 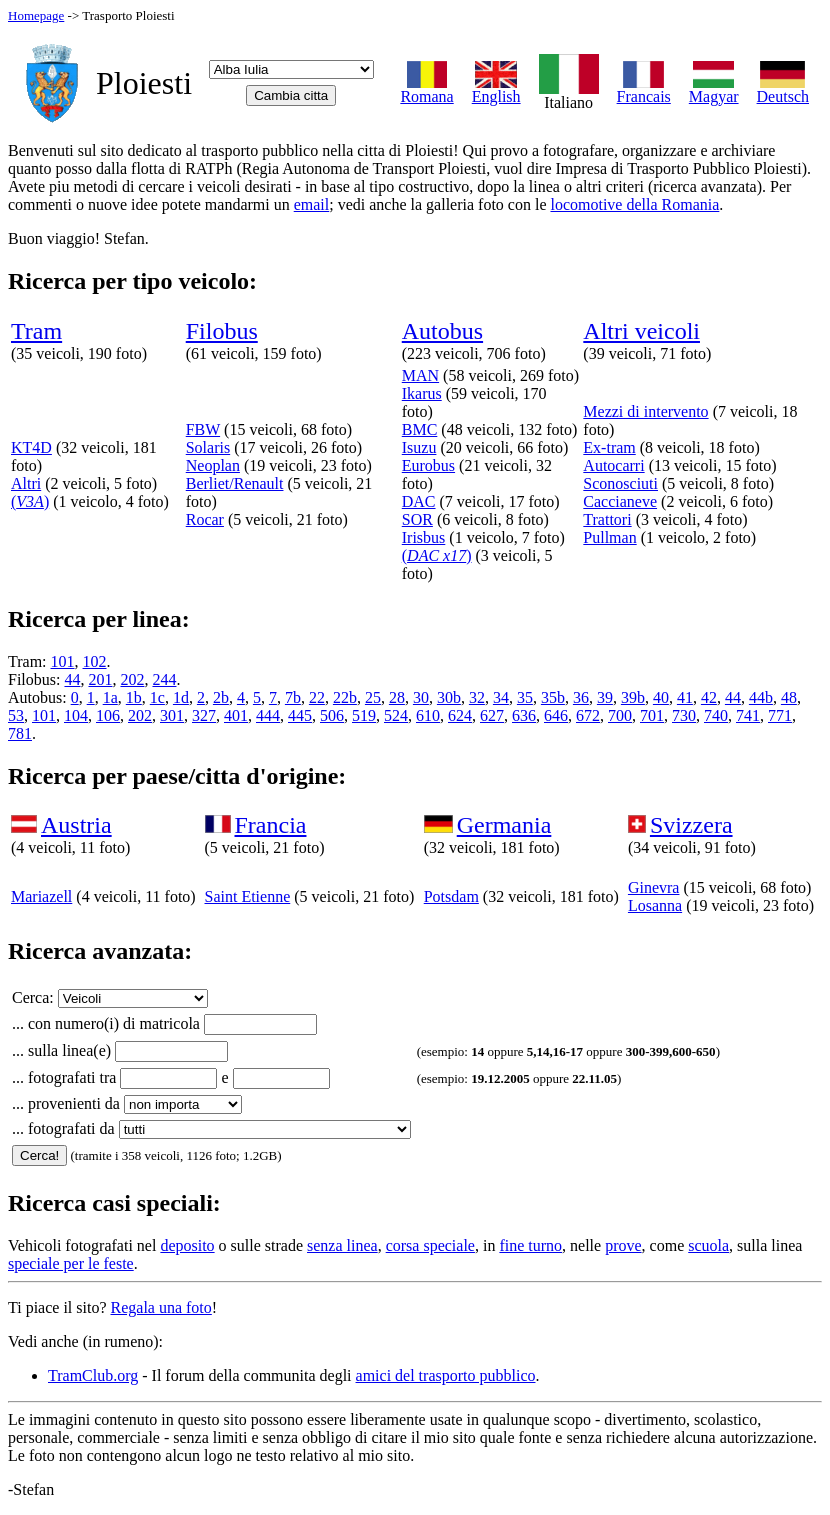 I want to click on 1a, so click(x=110, y=697).